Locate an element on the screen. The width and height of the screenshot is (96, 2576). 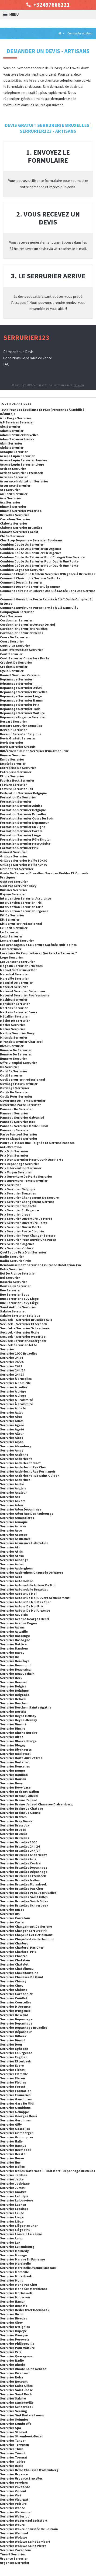
intervention serrurier assurance is located at coordinates (25, 898).